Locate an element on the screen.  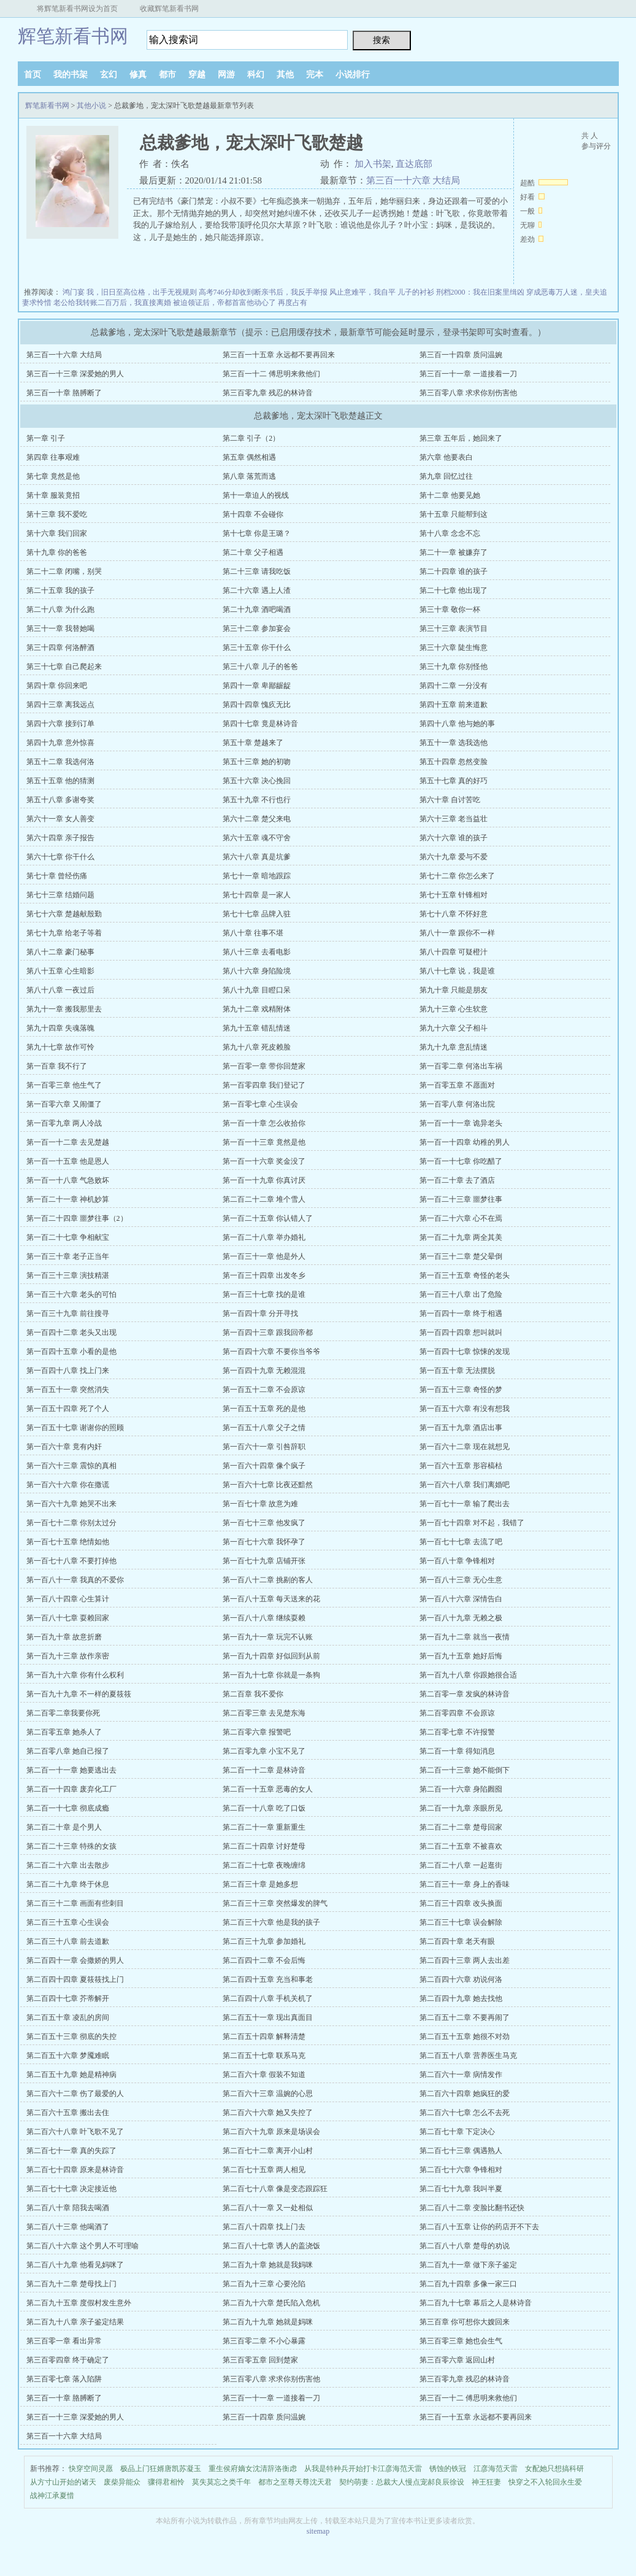
第九十四章 失魂落魄 is located at coordinates (60, 1028).